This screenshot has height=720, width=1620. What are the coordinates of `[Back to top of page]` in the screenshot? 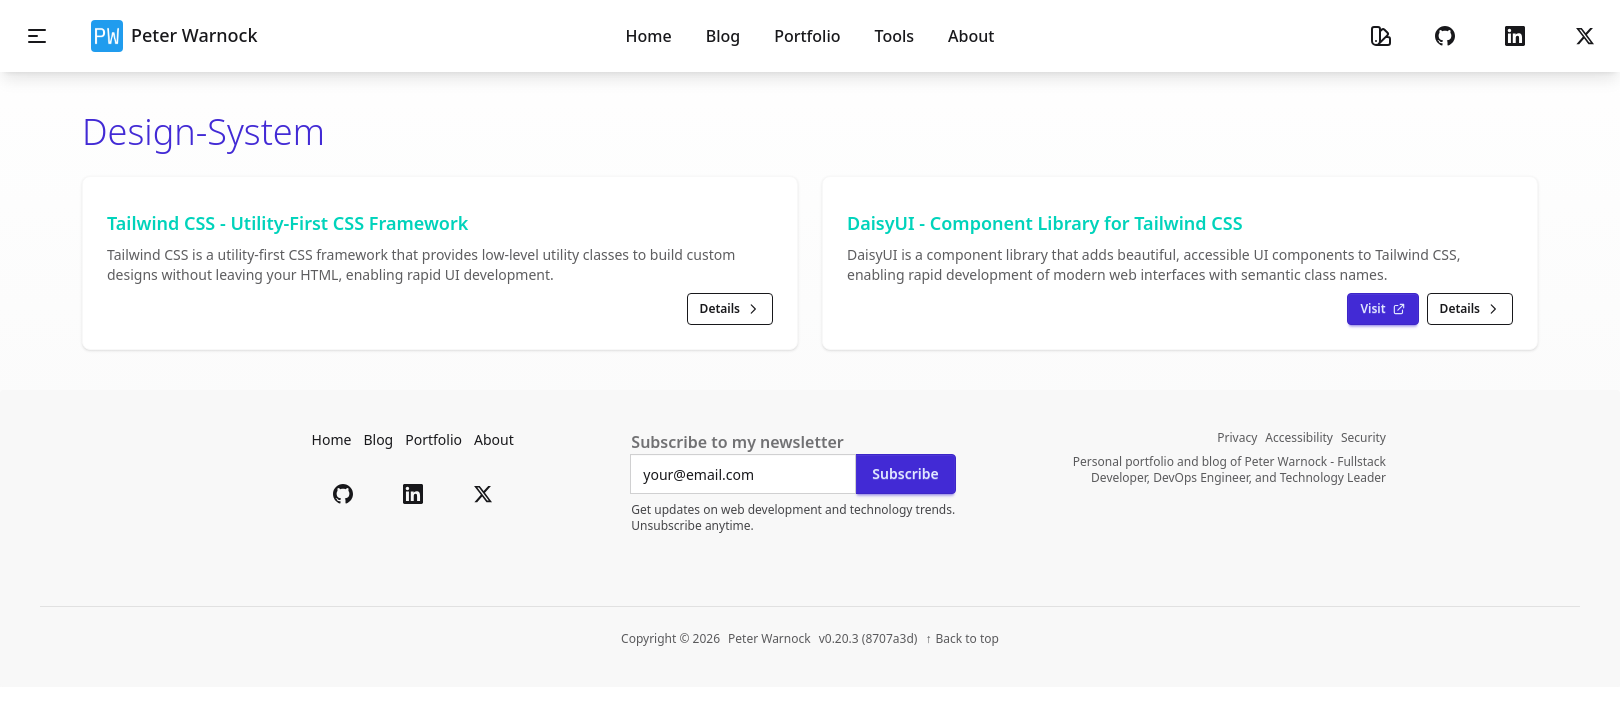 It's located at (962, 639).